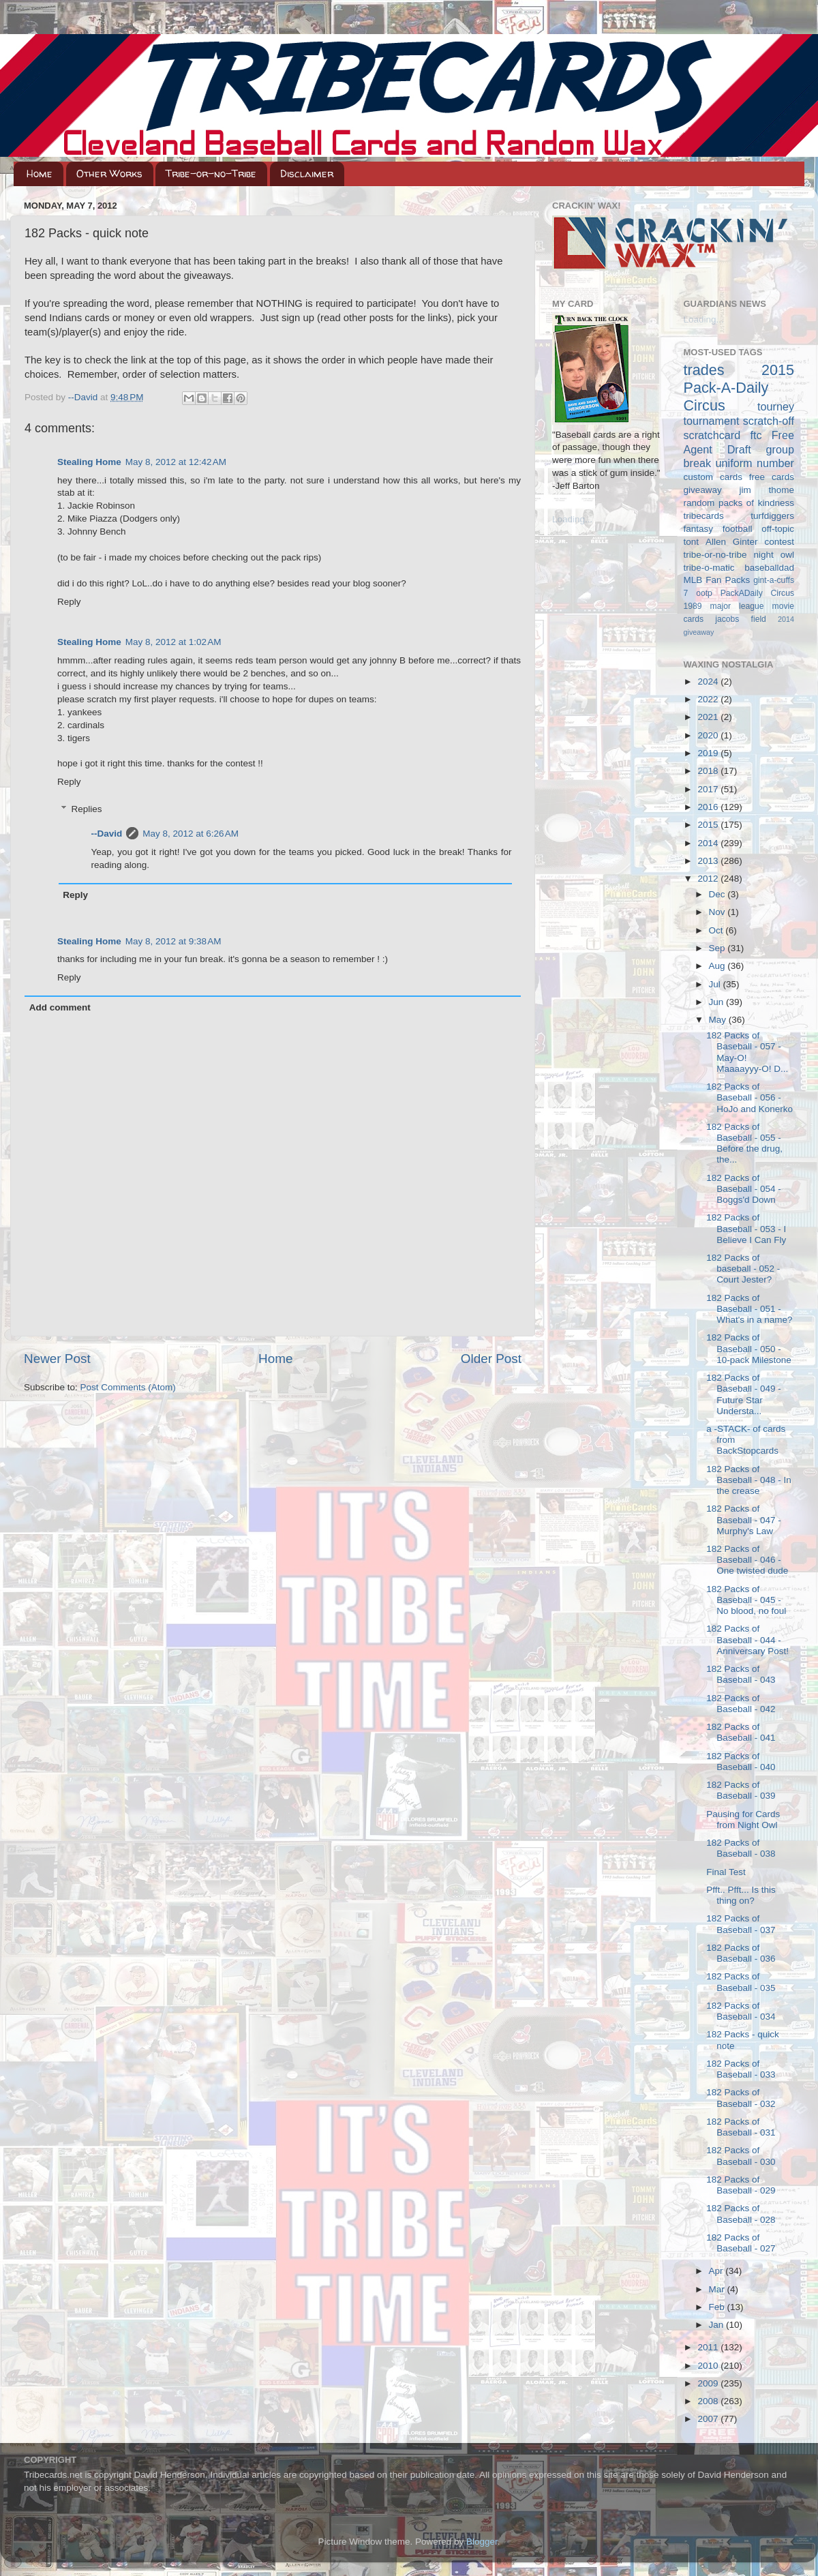 The image size is (818, 2576). What do you see at coordinates (740, 1703) in the screenshot?
I see `182 Packs of Baseball - 042` at bounding box center [740, 1703].